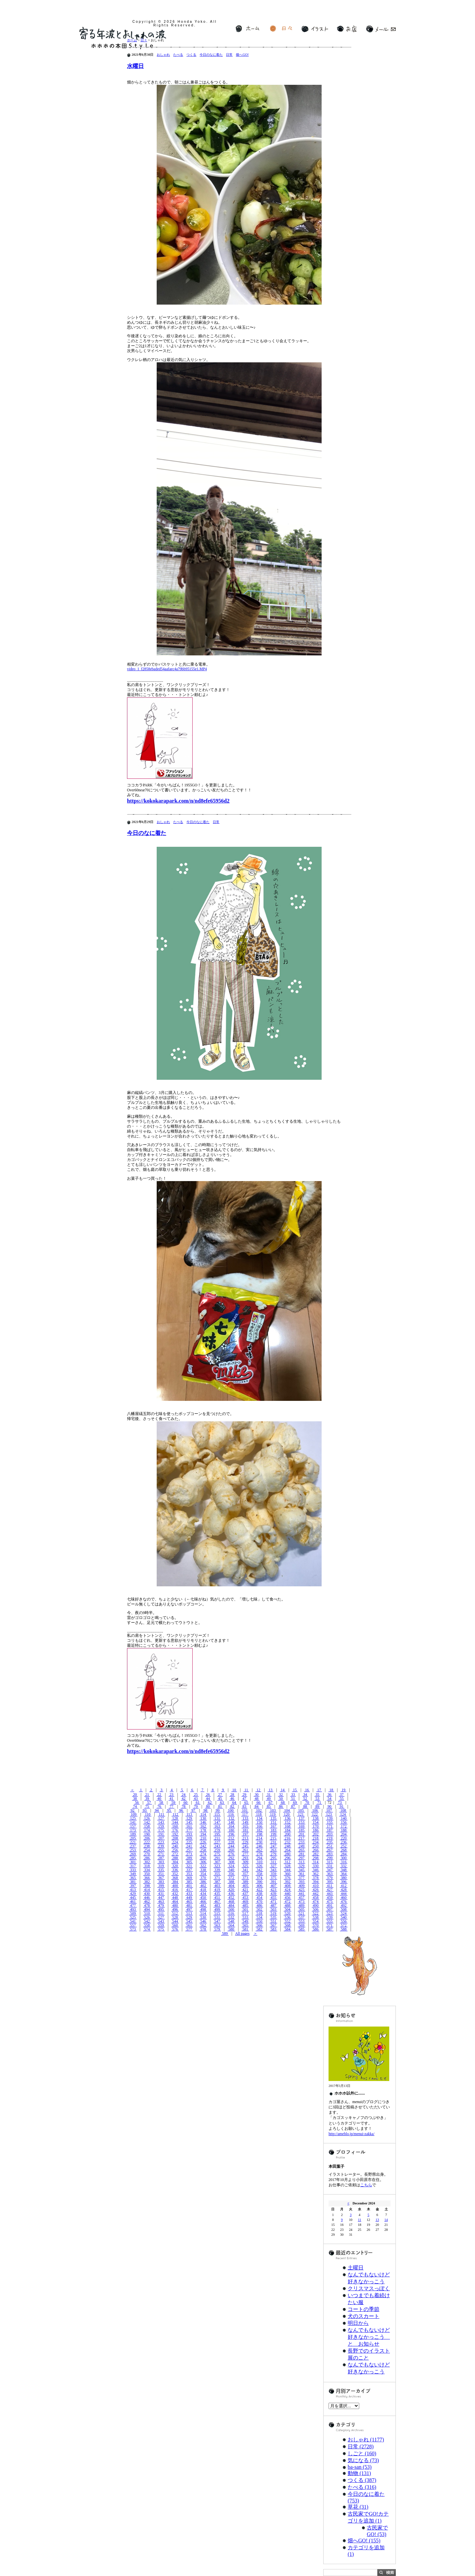 This screenshot has height=2576, width=475. What do you see at coordinates (258, 1790) in the screenshot?
I see `12` at bounding box center [258, 1790].